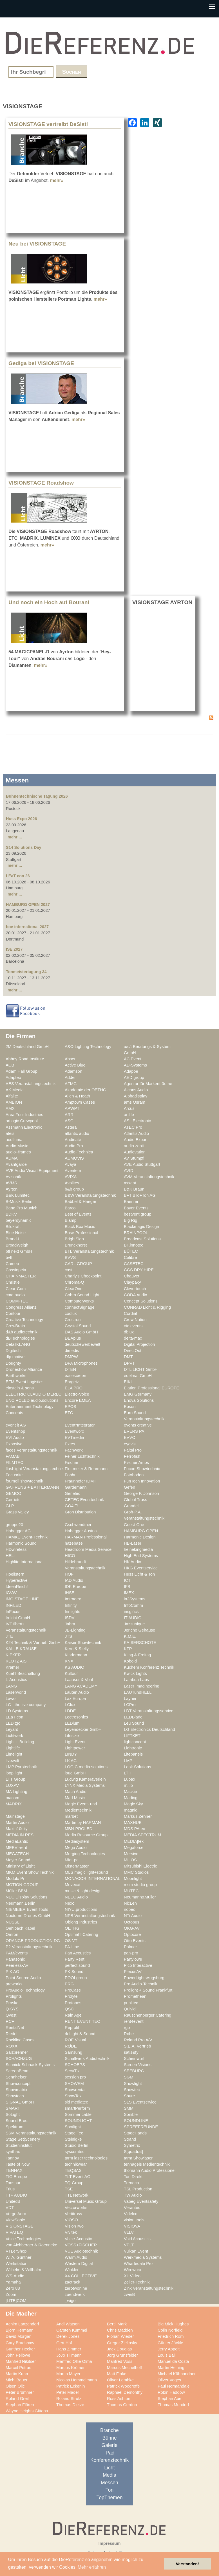 The width and height of the screenshot is (219, 2576). Describe the element at coordinates (109, 2430) in the screenshot. I see `Branche` at that location.